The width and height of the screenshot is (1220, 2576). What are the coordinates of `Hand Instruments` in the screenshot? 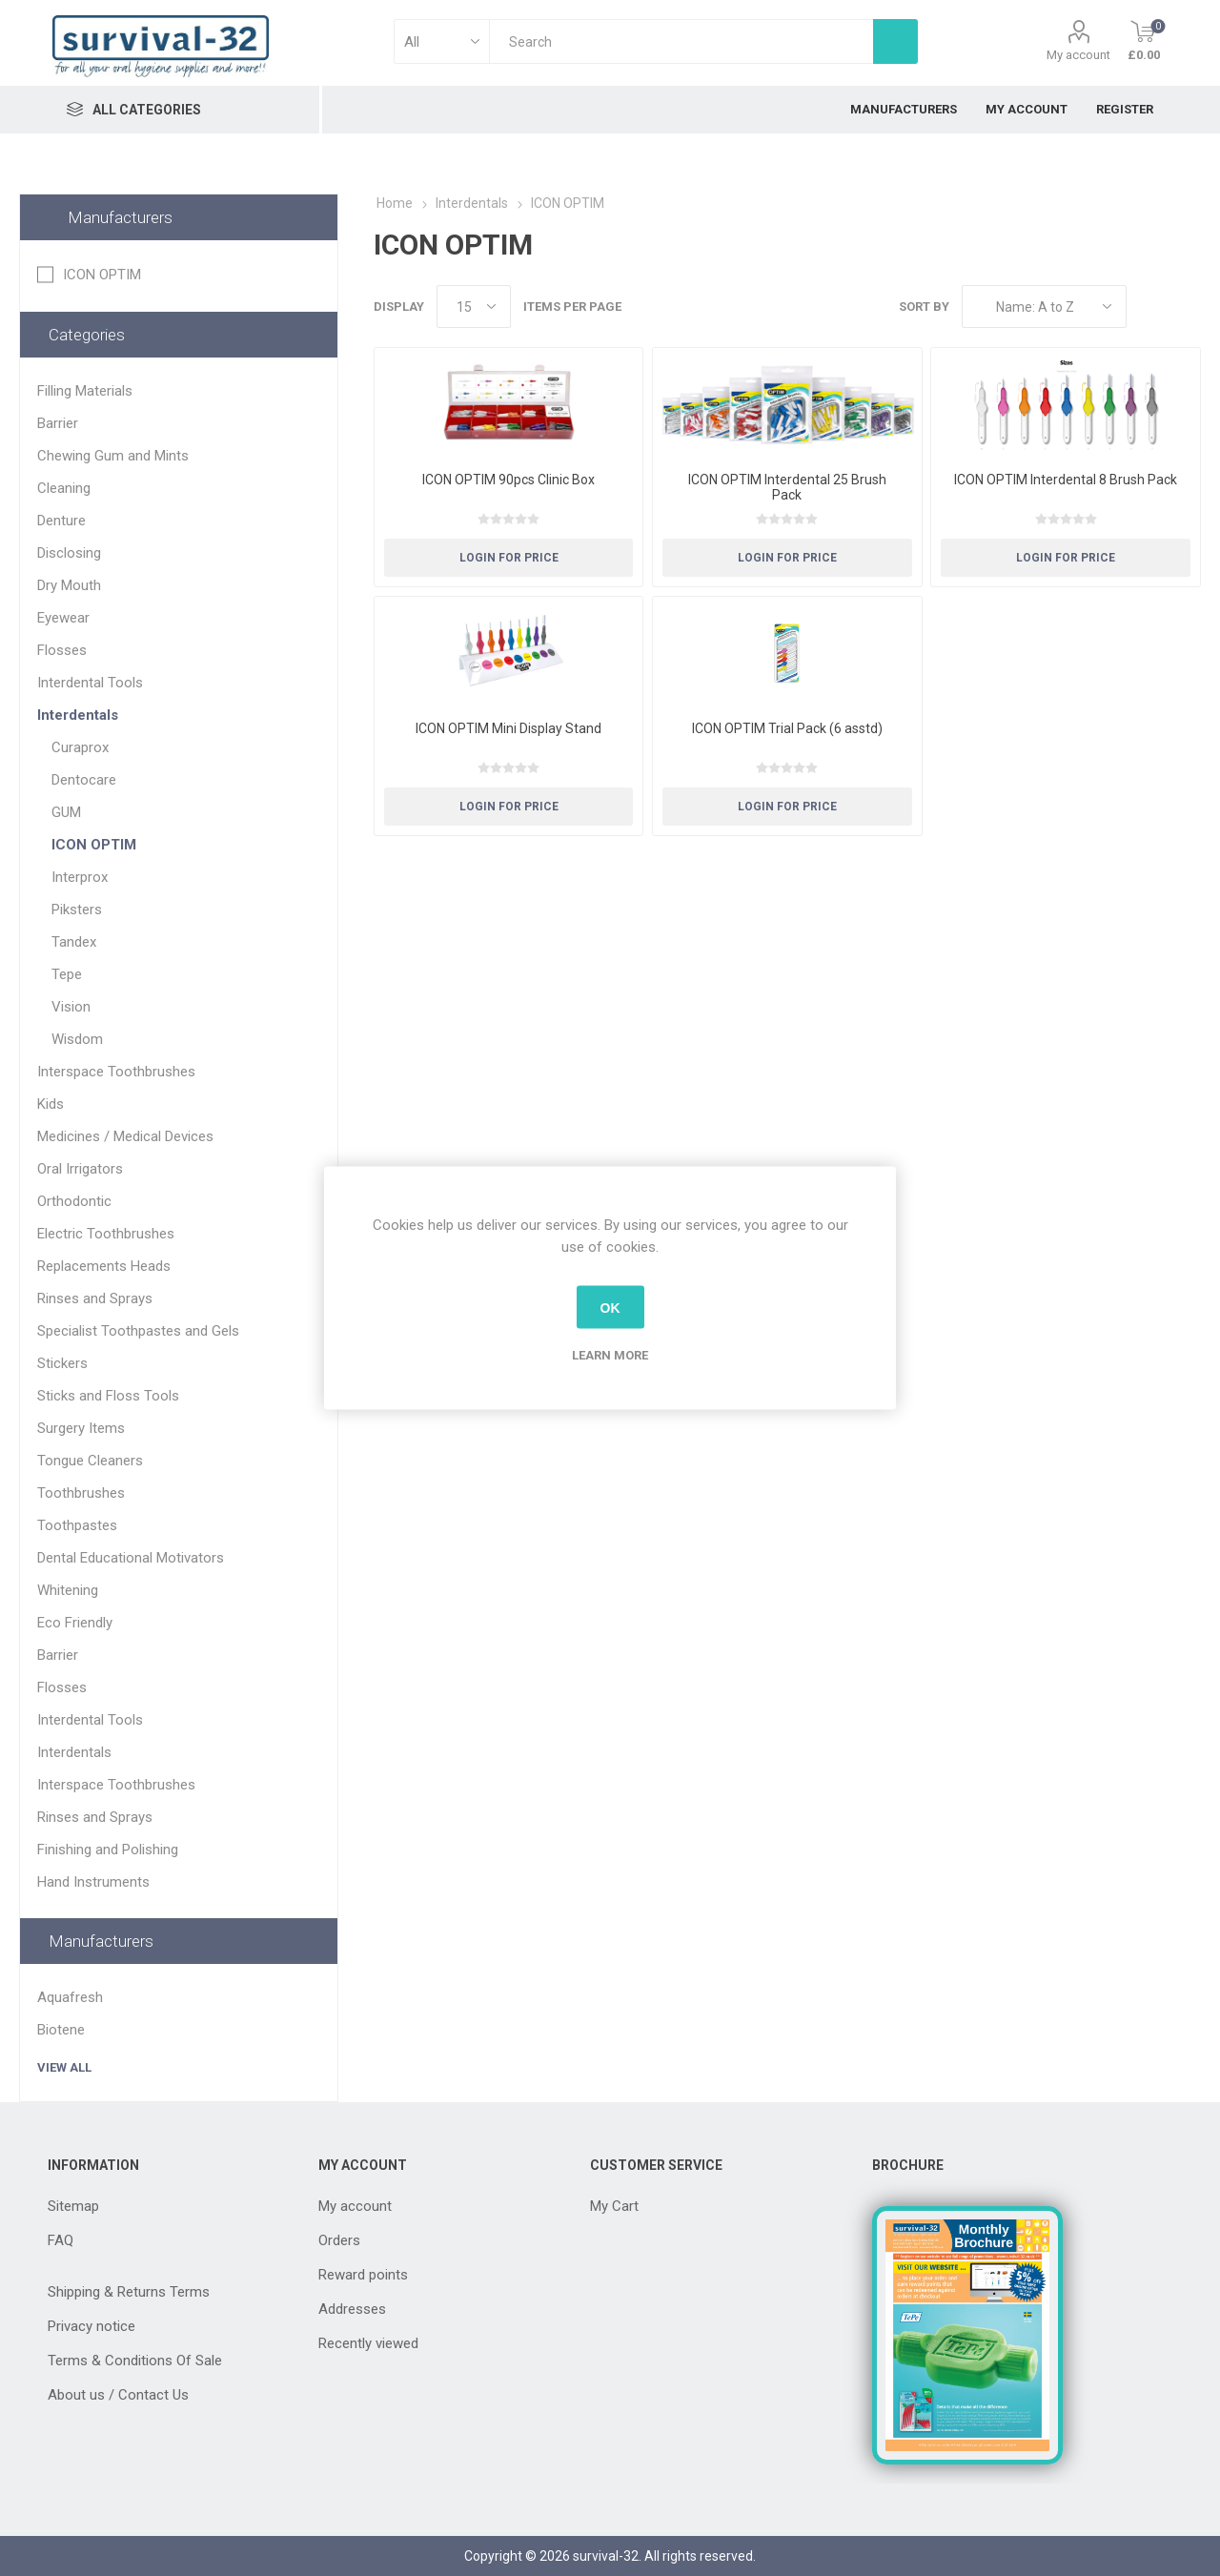 It's located at (93, 1882).